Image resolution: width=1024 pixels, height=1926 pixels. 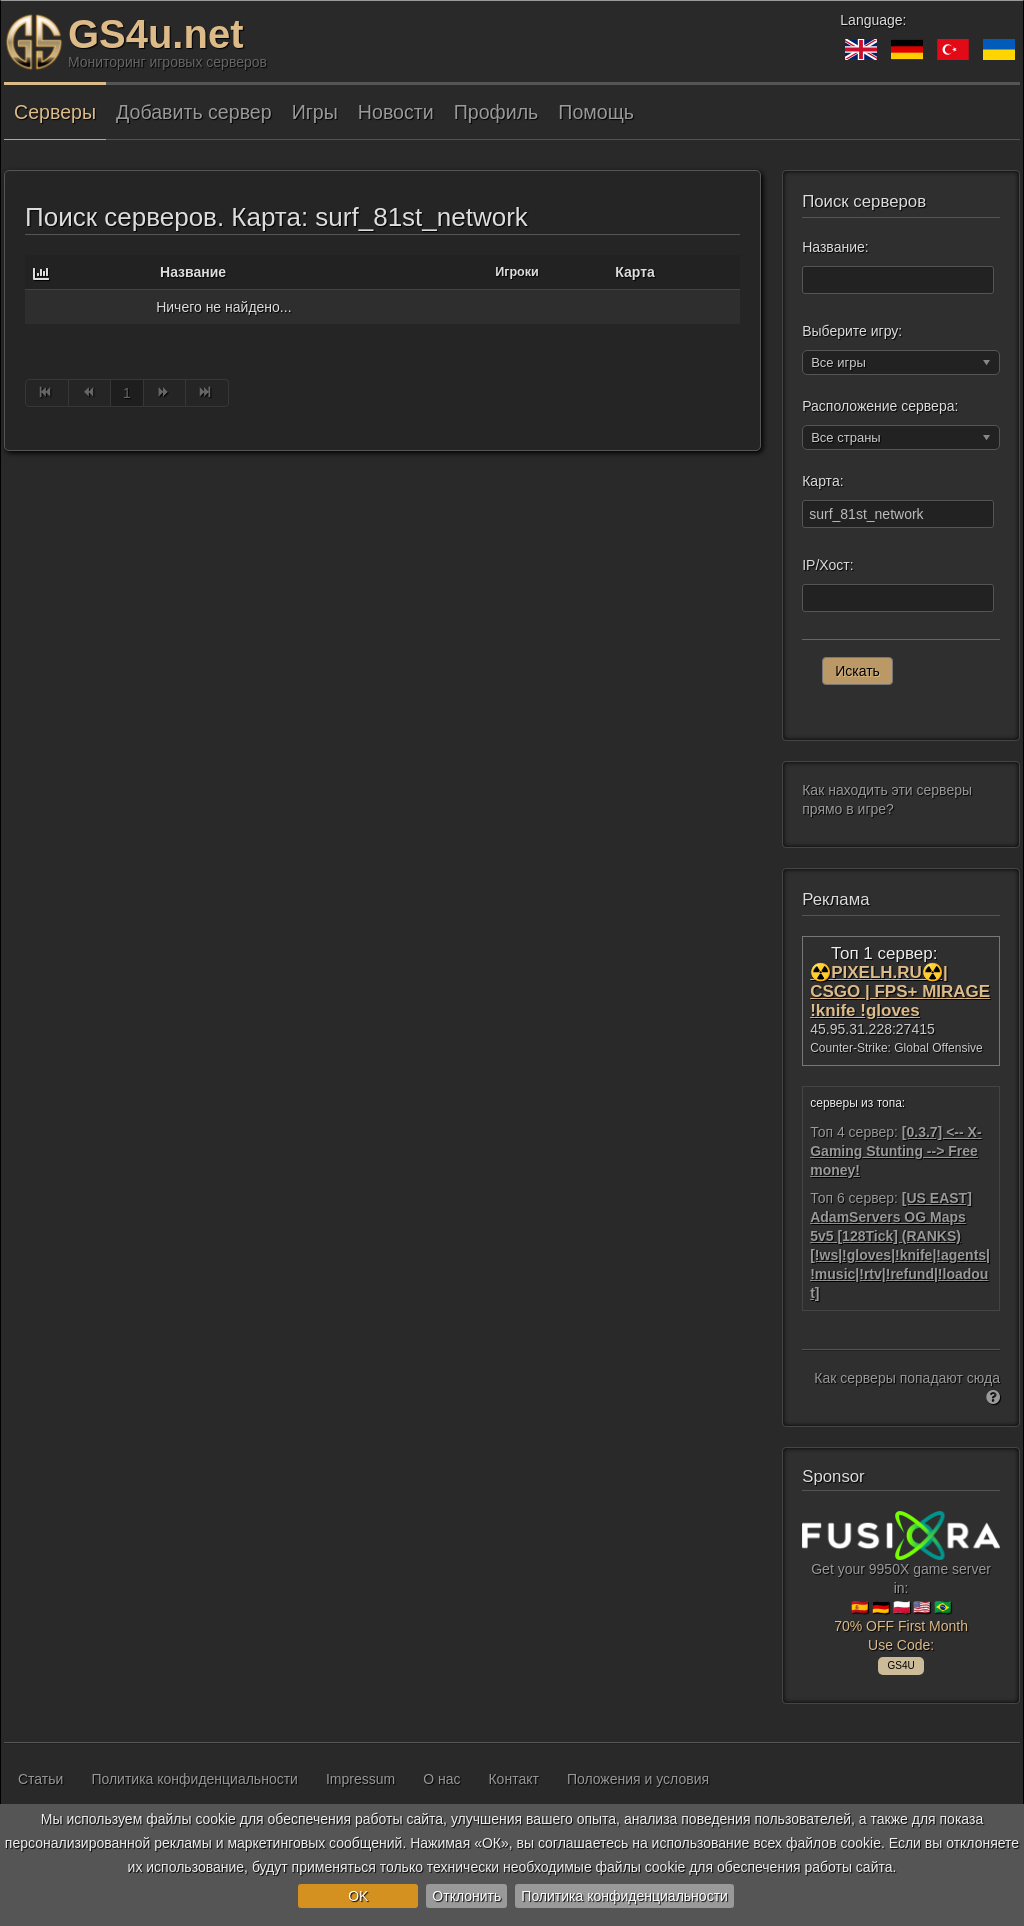 I want to click on Профиль, so click(x=496, y=112).